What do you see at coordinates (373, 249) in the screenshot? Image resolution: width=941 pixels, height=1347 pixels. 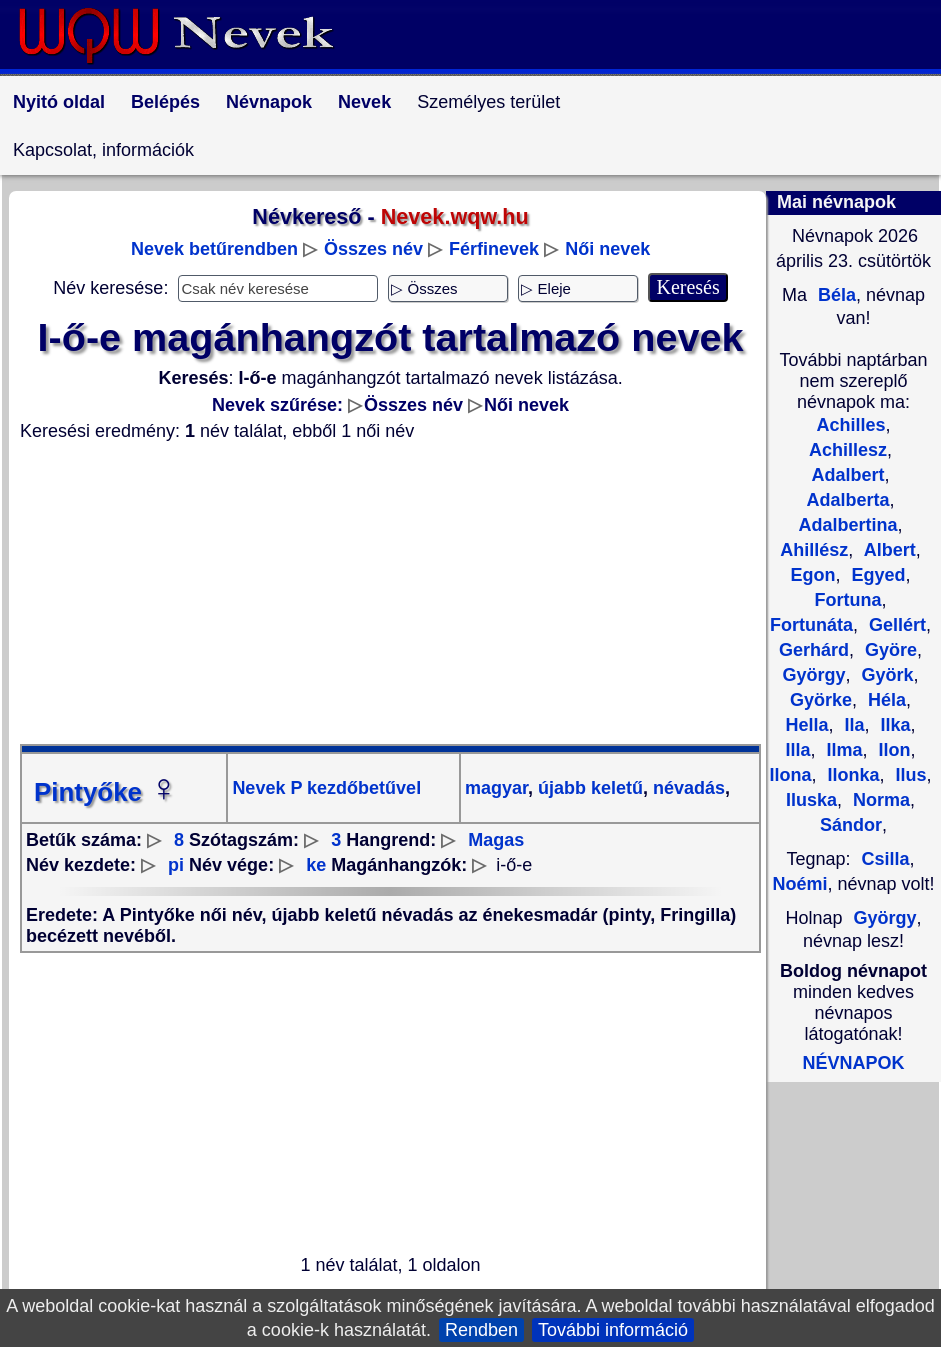 I see `Összes név` at bounding box center [373, 249].